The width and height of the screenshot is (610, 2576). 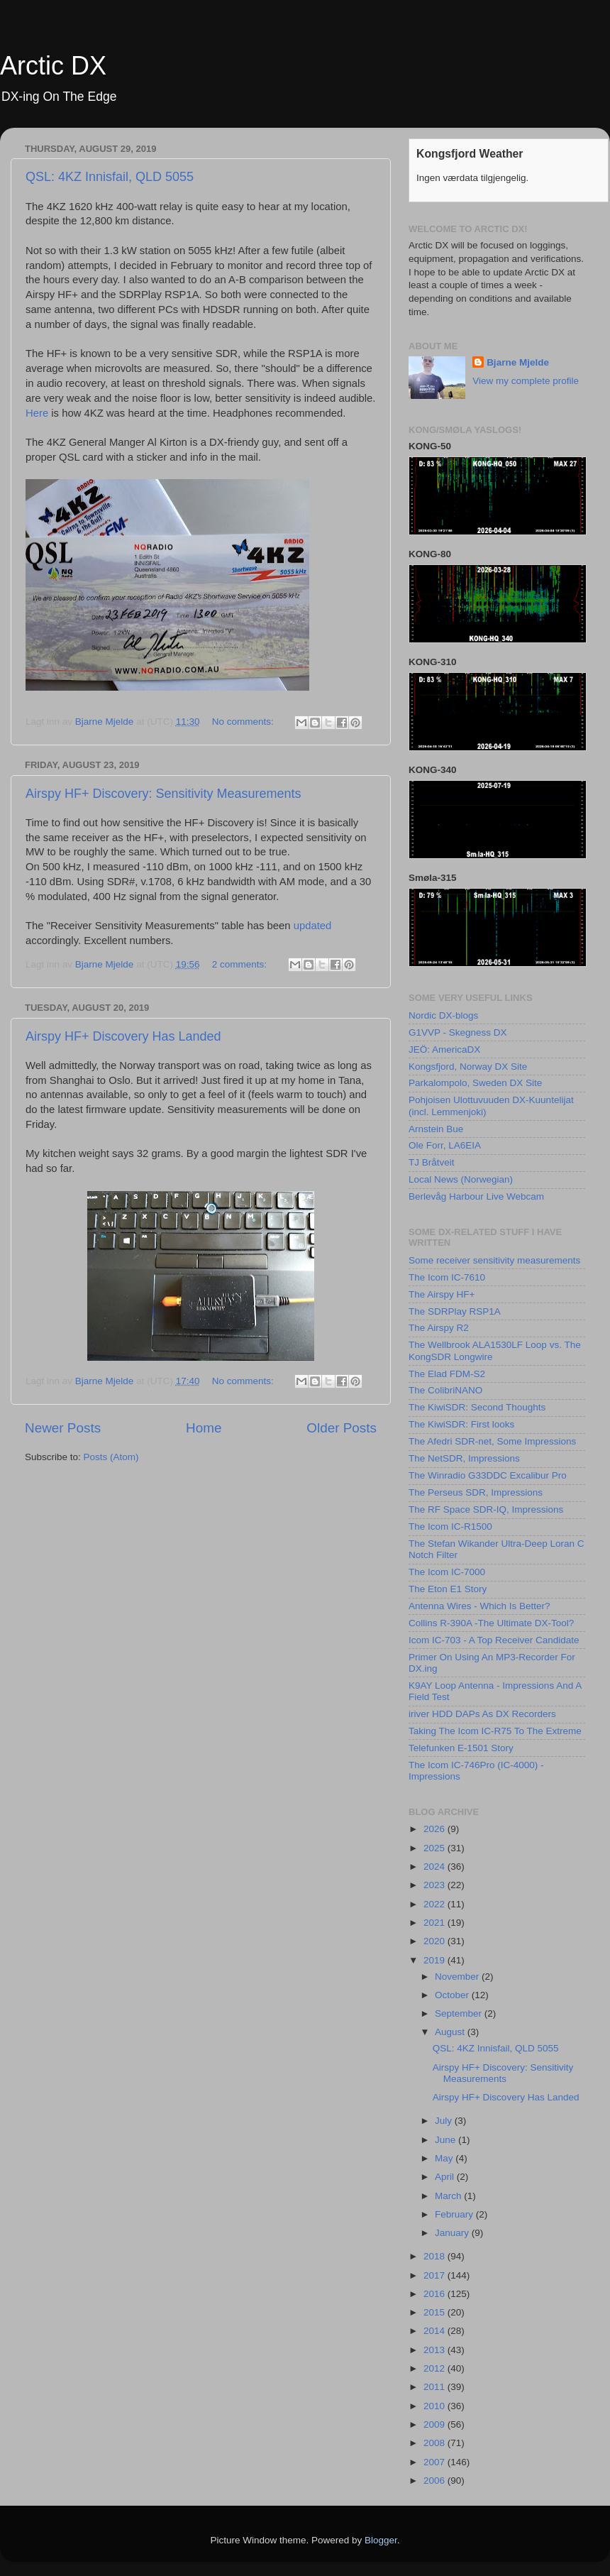 I want to click on Local News (Norwegian), so click(x=461, y=1179).